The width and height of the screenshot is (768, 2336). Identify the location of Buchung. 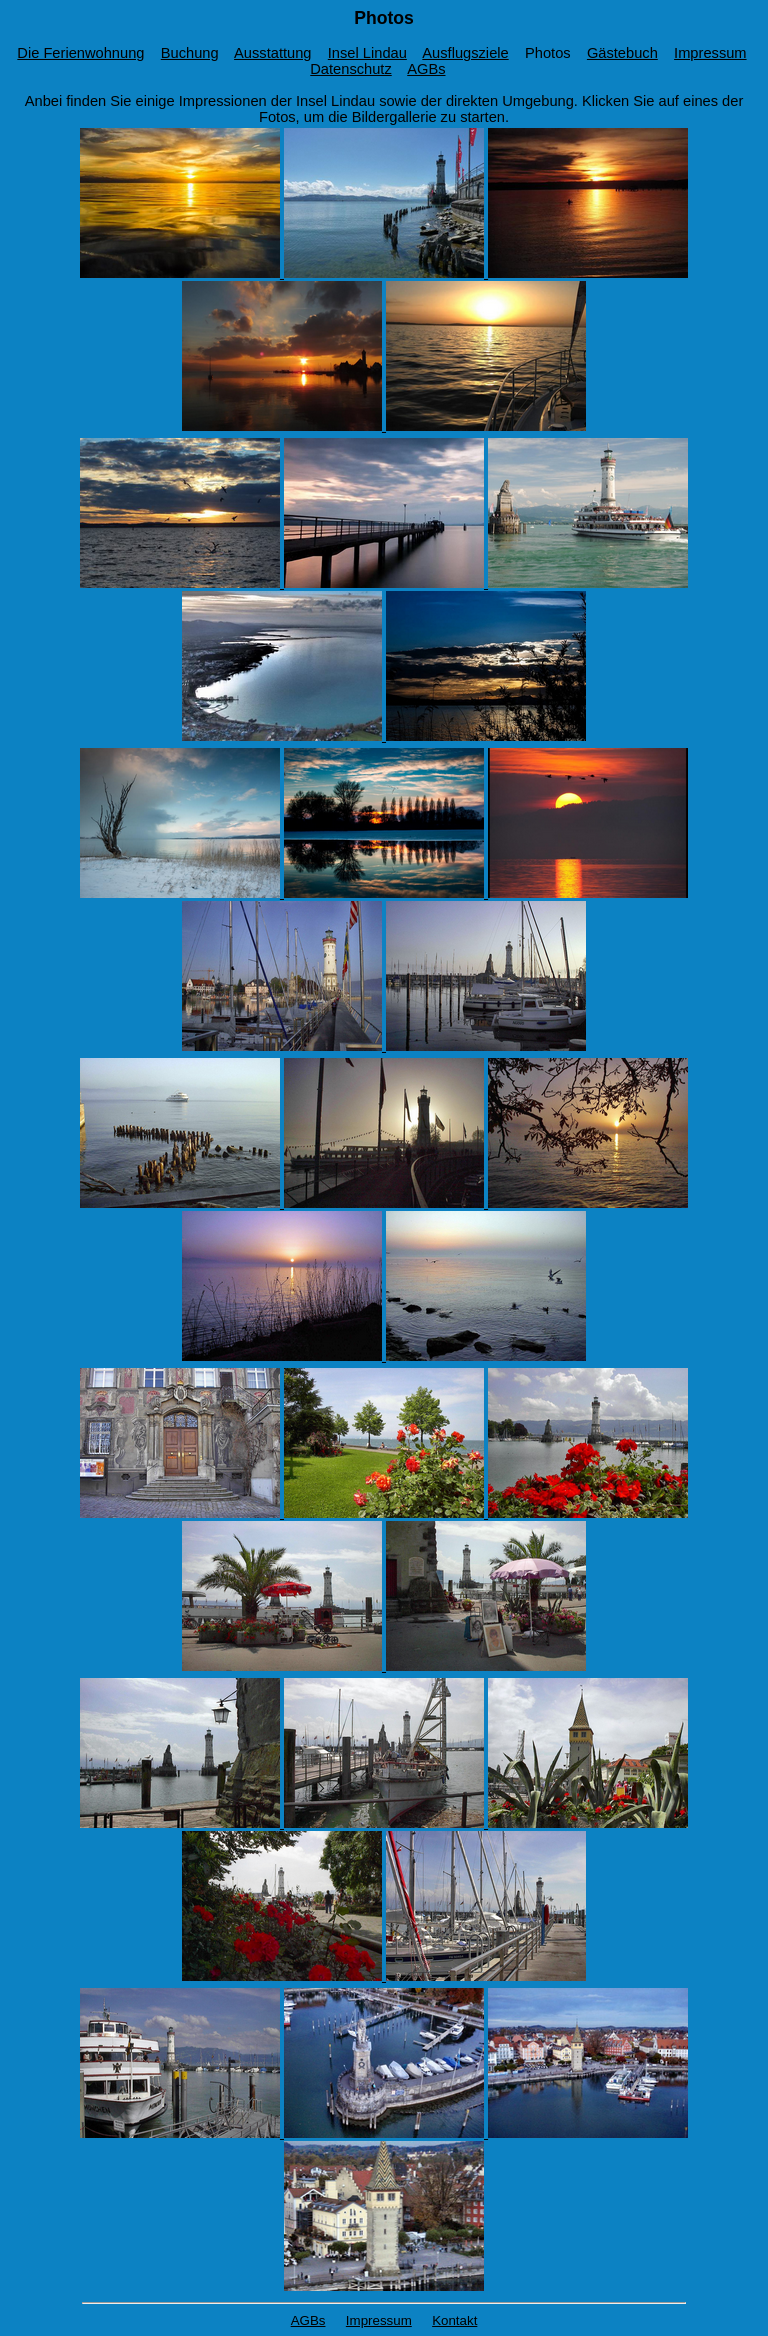
(190, 53).